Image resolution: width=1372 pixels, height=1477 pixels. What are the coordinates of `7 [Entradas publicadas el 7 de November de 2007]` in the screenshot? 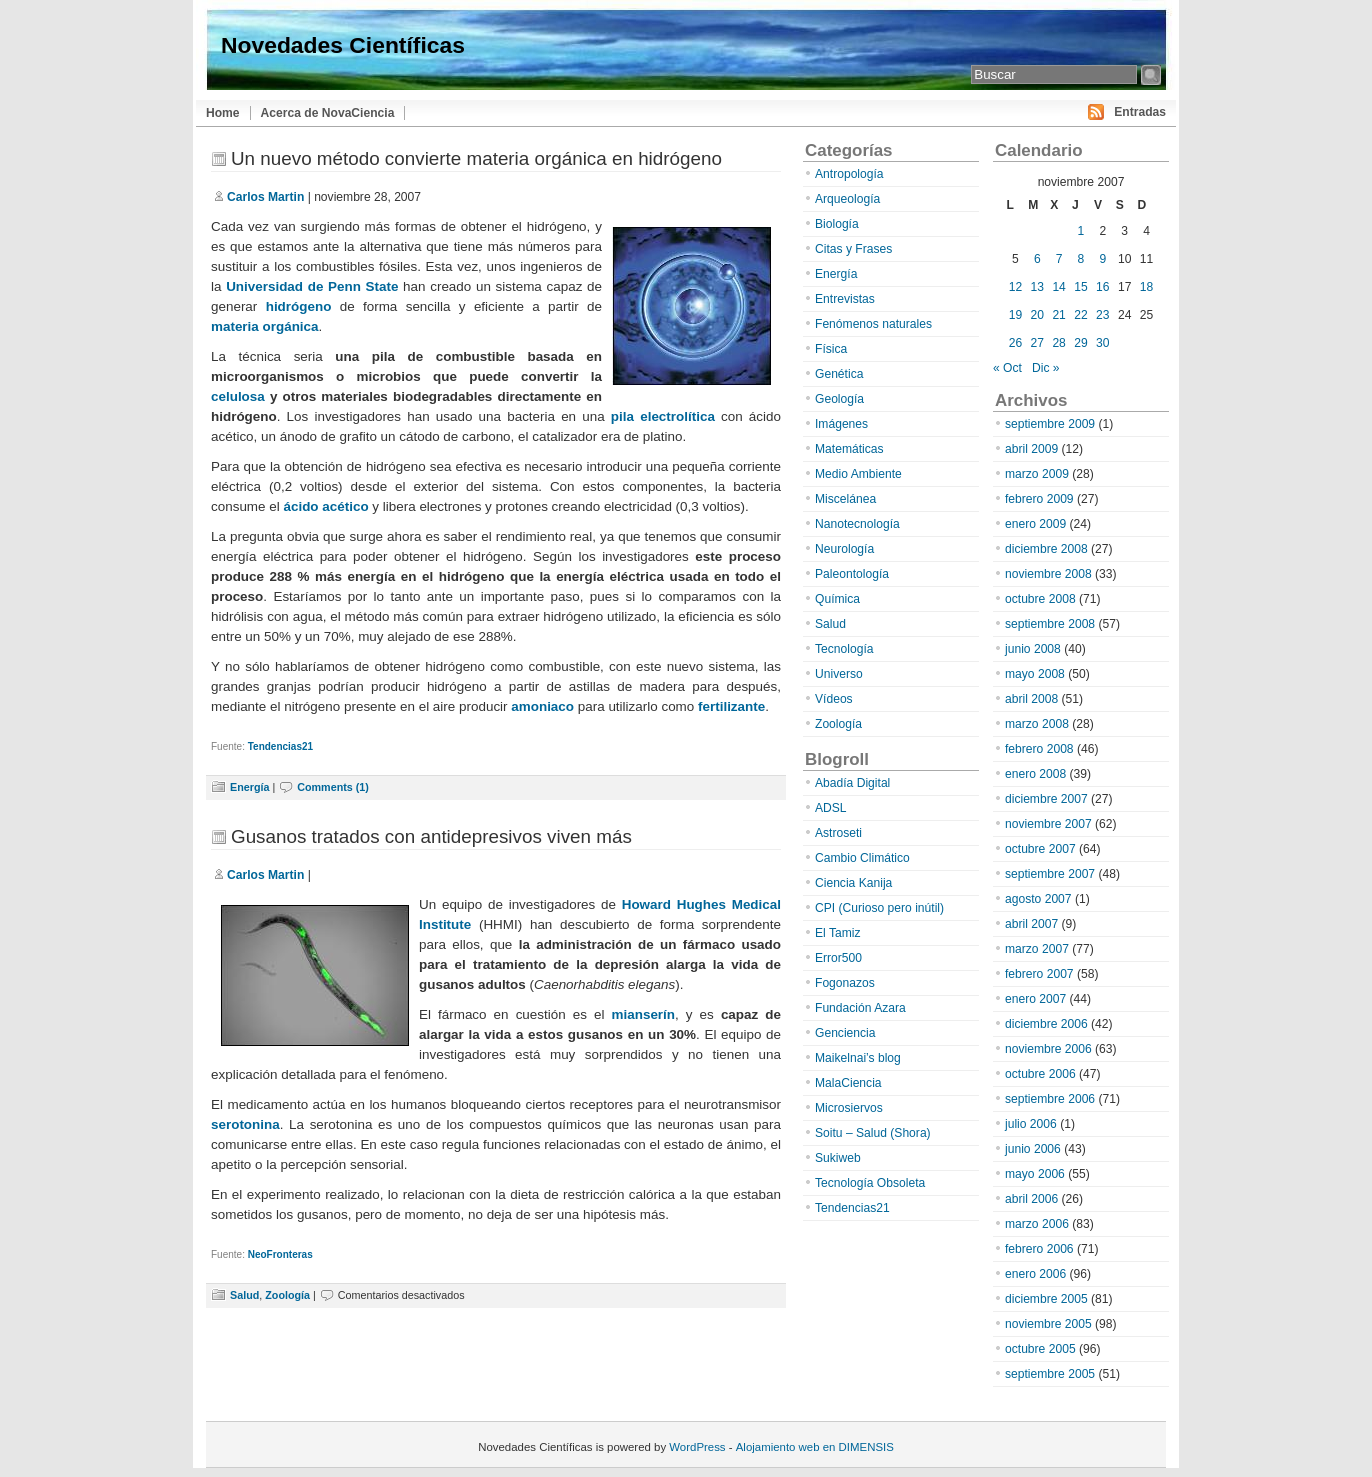 It's located at (1059, 259).